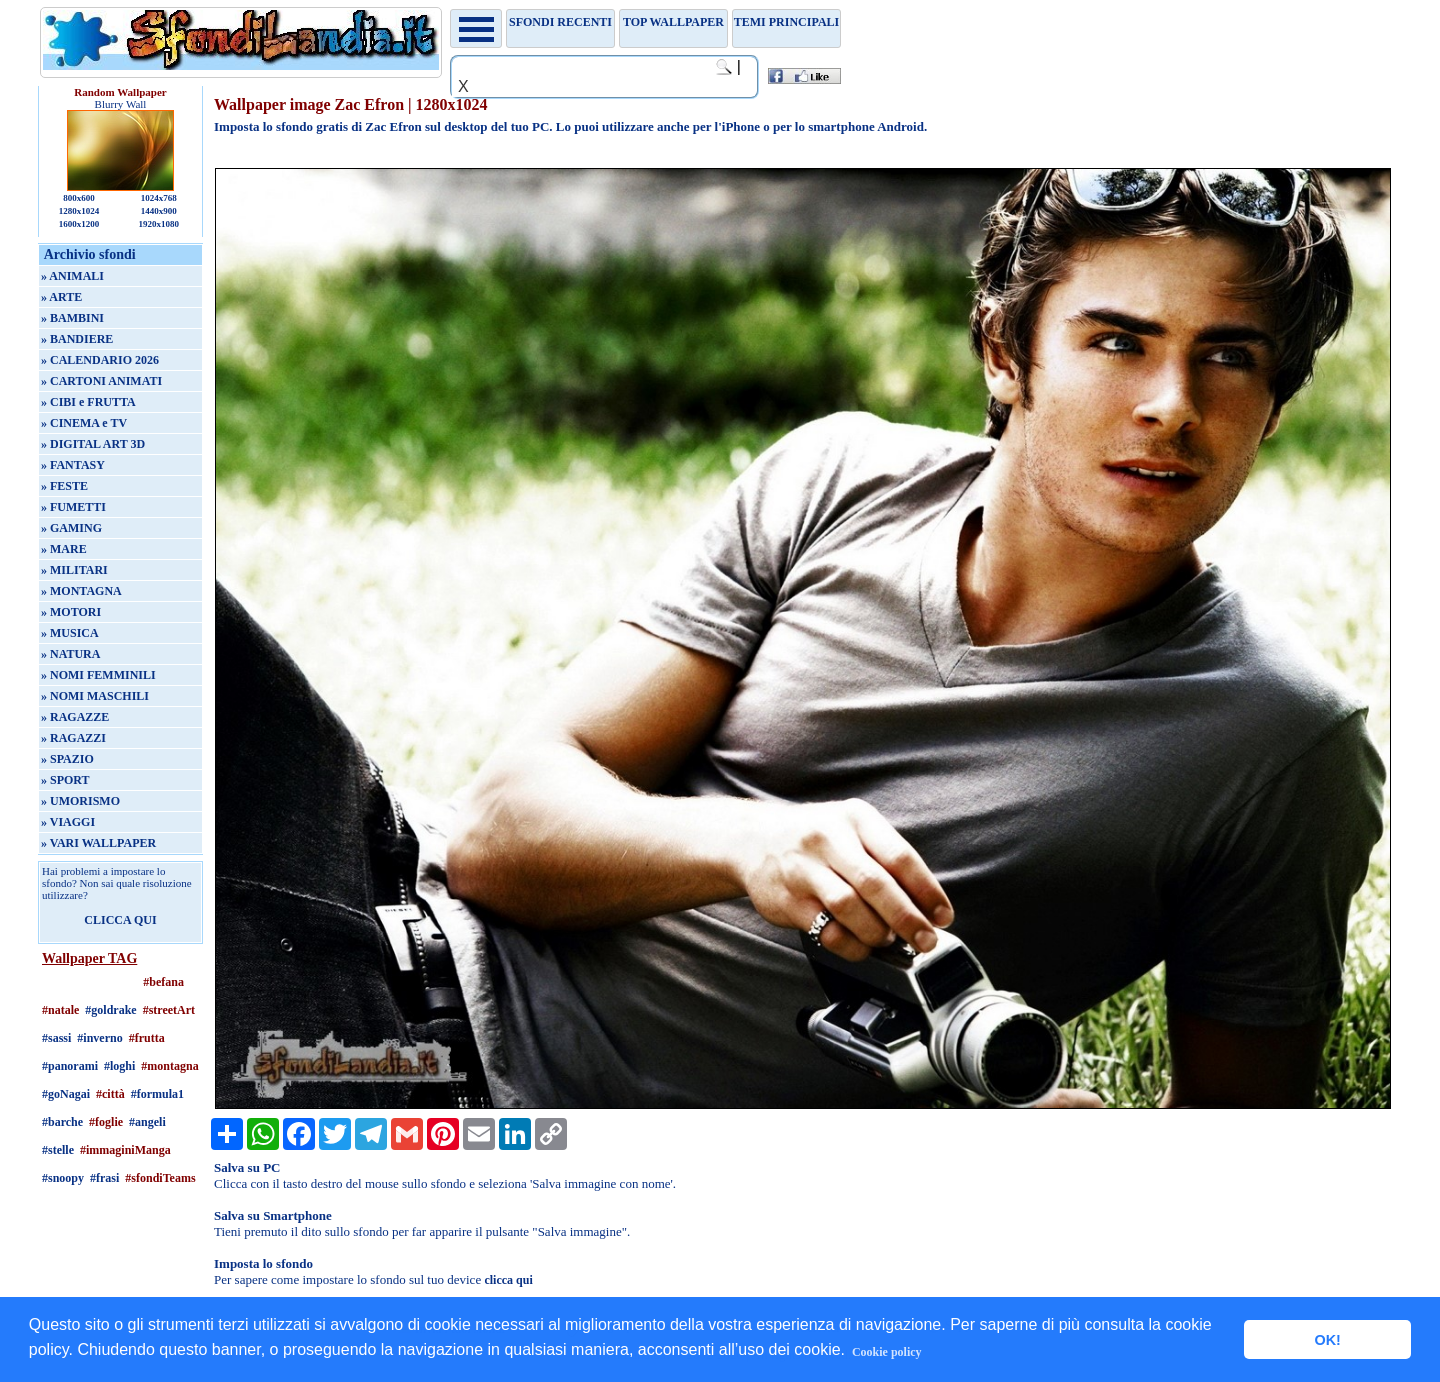  I want to click on #inverno, so click(99, 1038).